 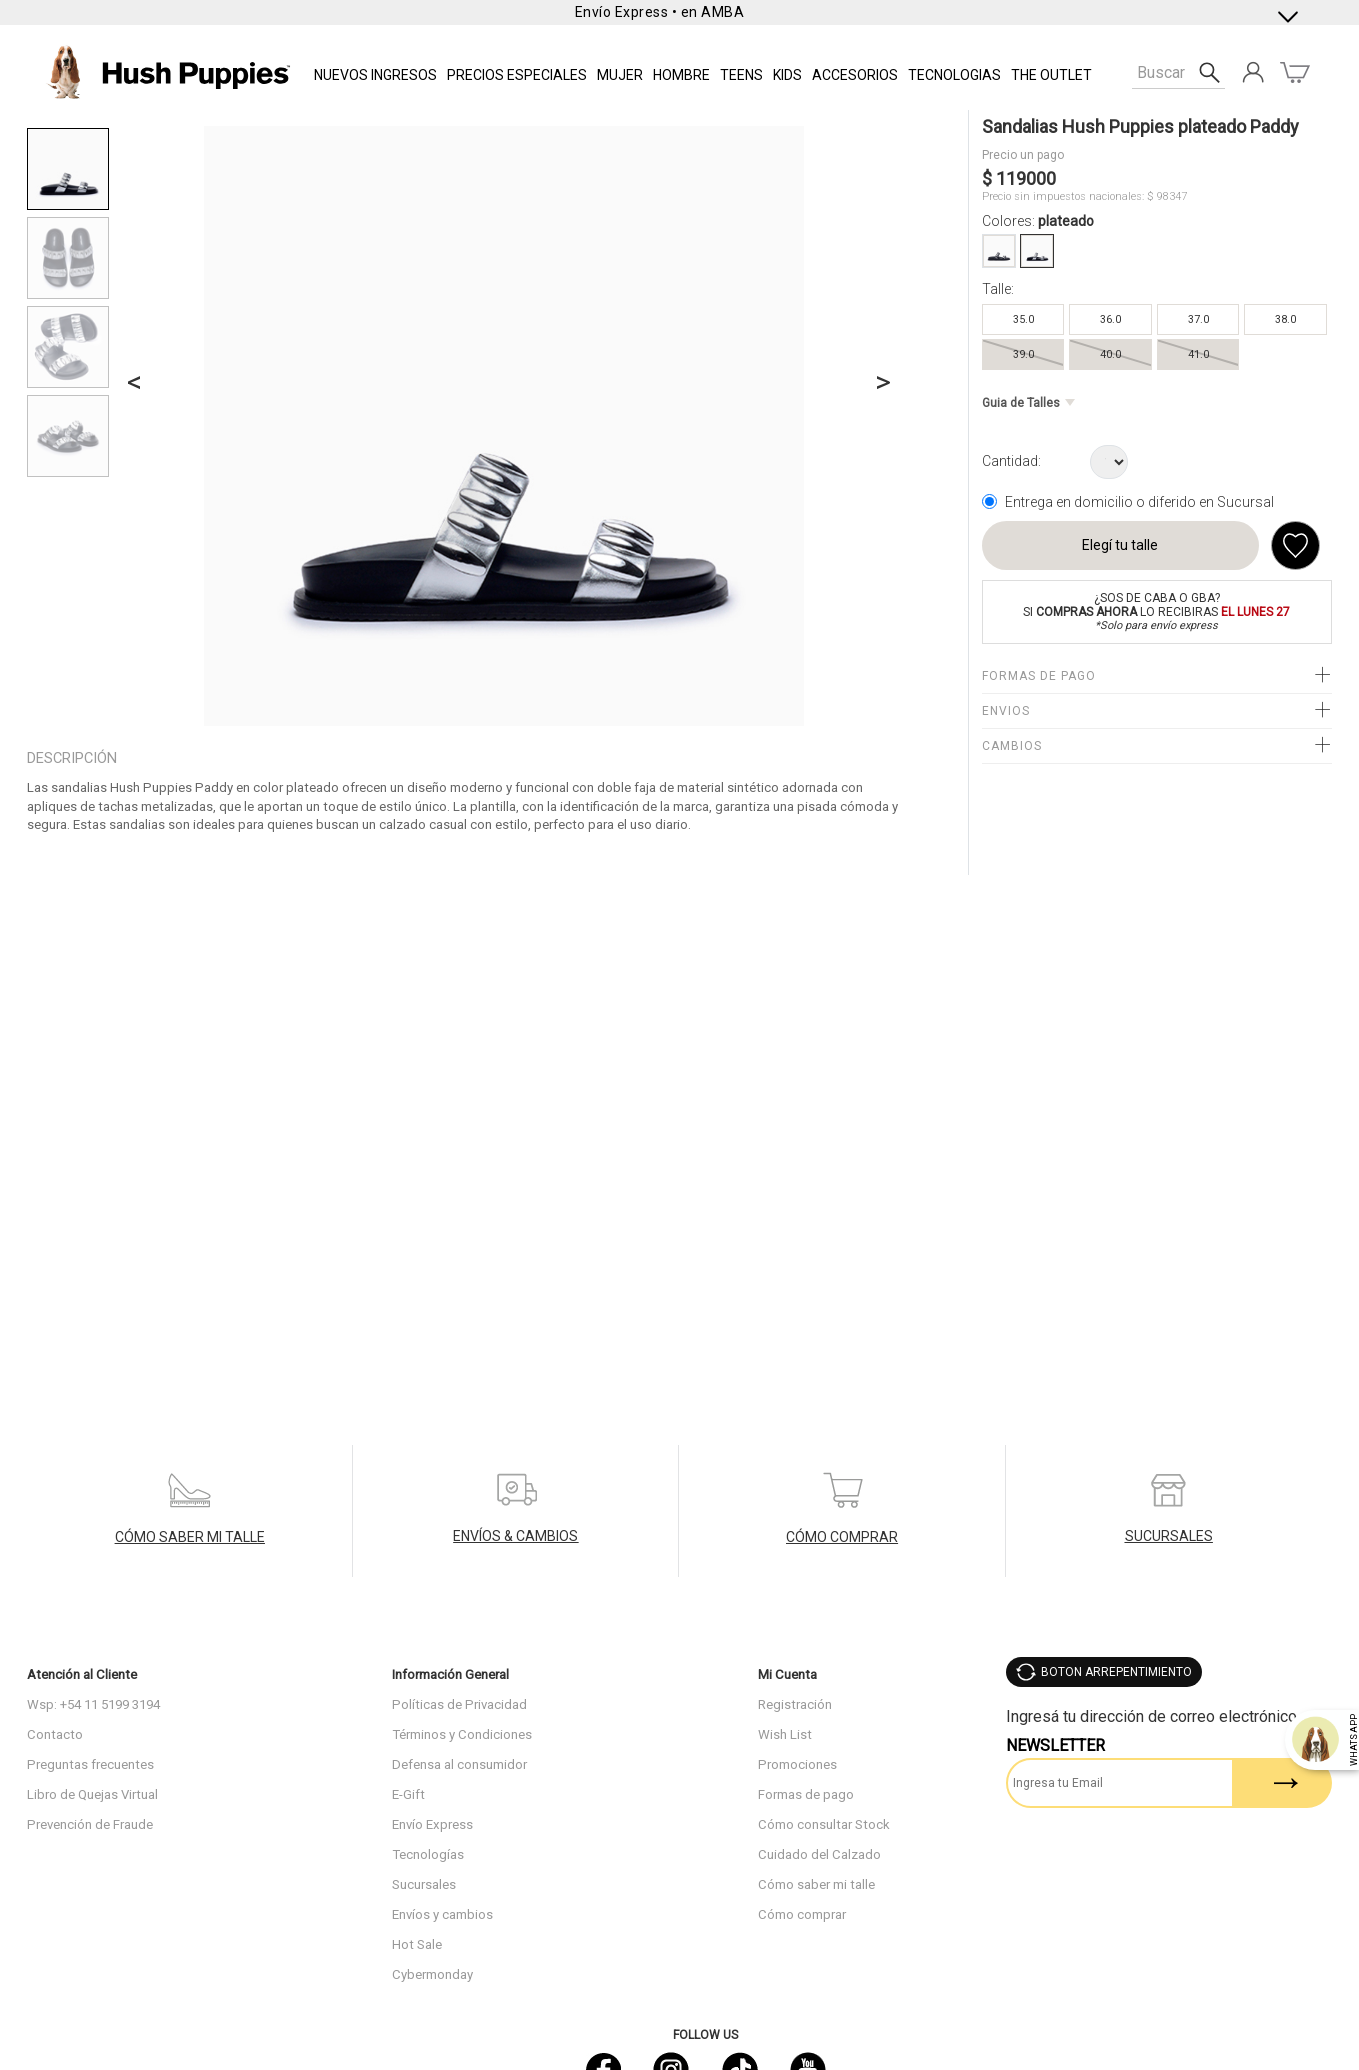 I want to click on Libro de Quejas Virtual, so click(x=92, y=1794).